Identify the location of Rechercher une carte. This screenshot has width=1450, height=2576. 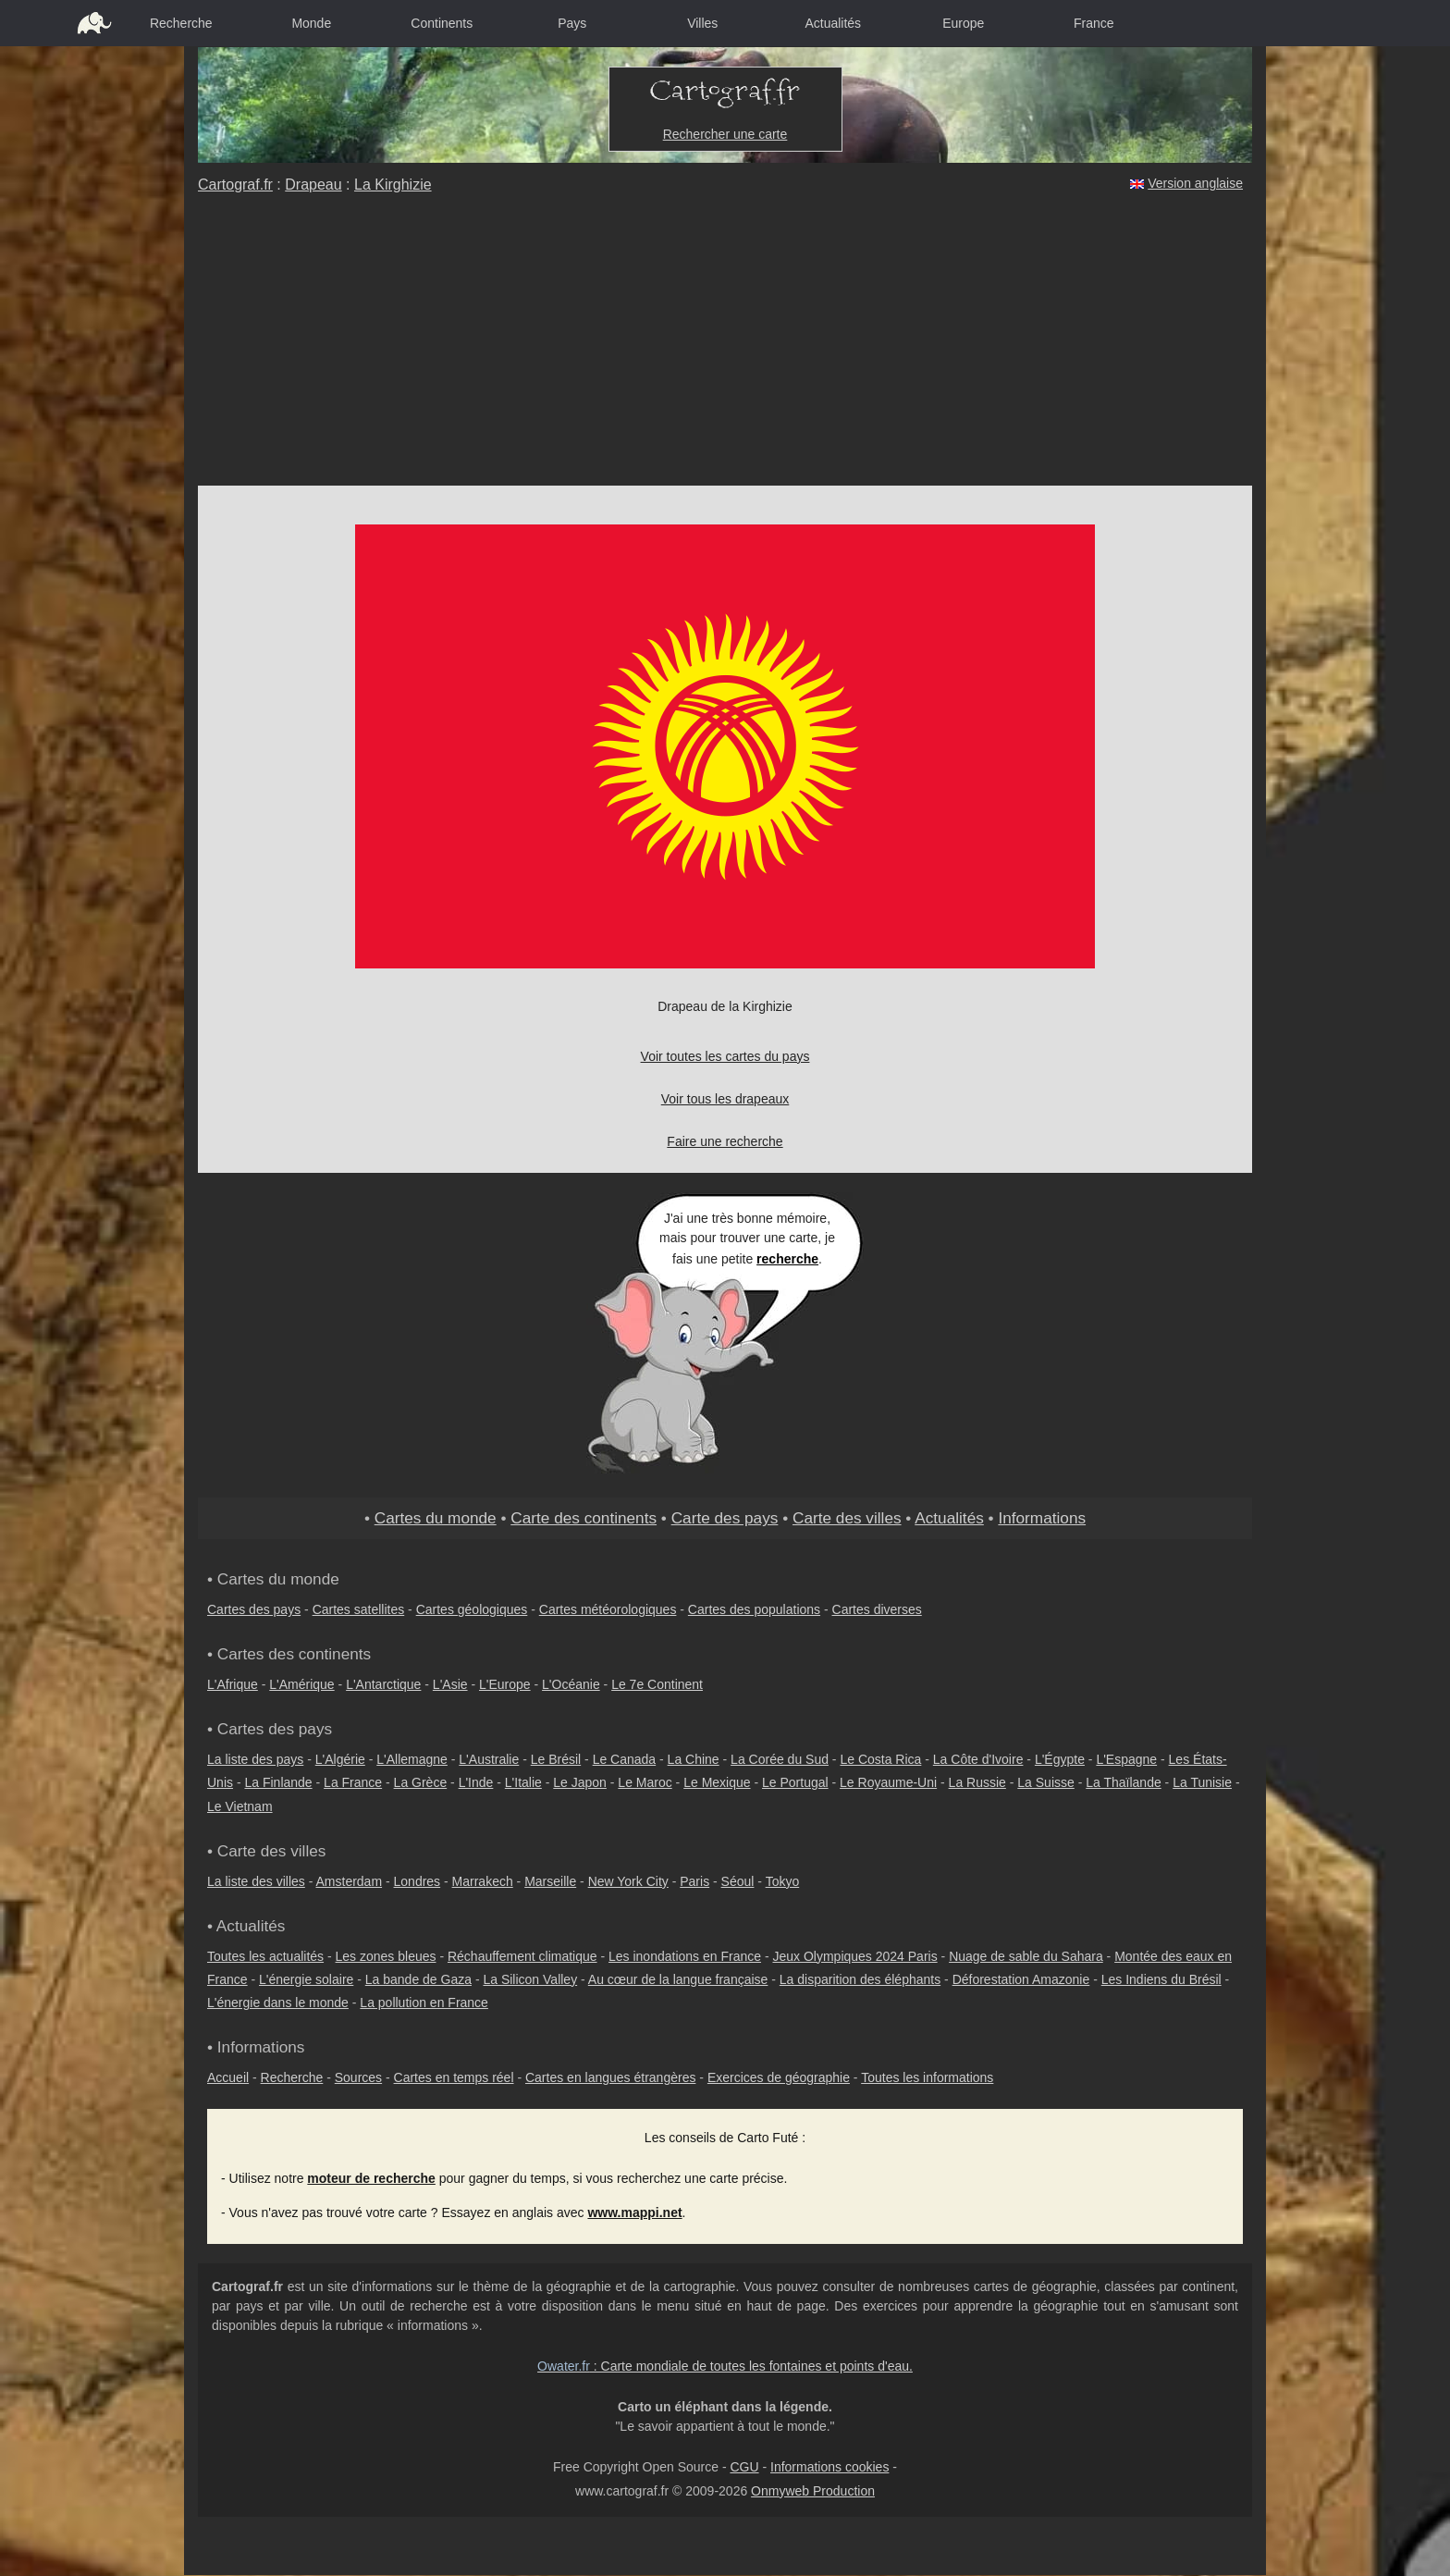
(725, 134).